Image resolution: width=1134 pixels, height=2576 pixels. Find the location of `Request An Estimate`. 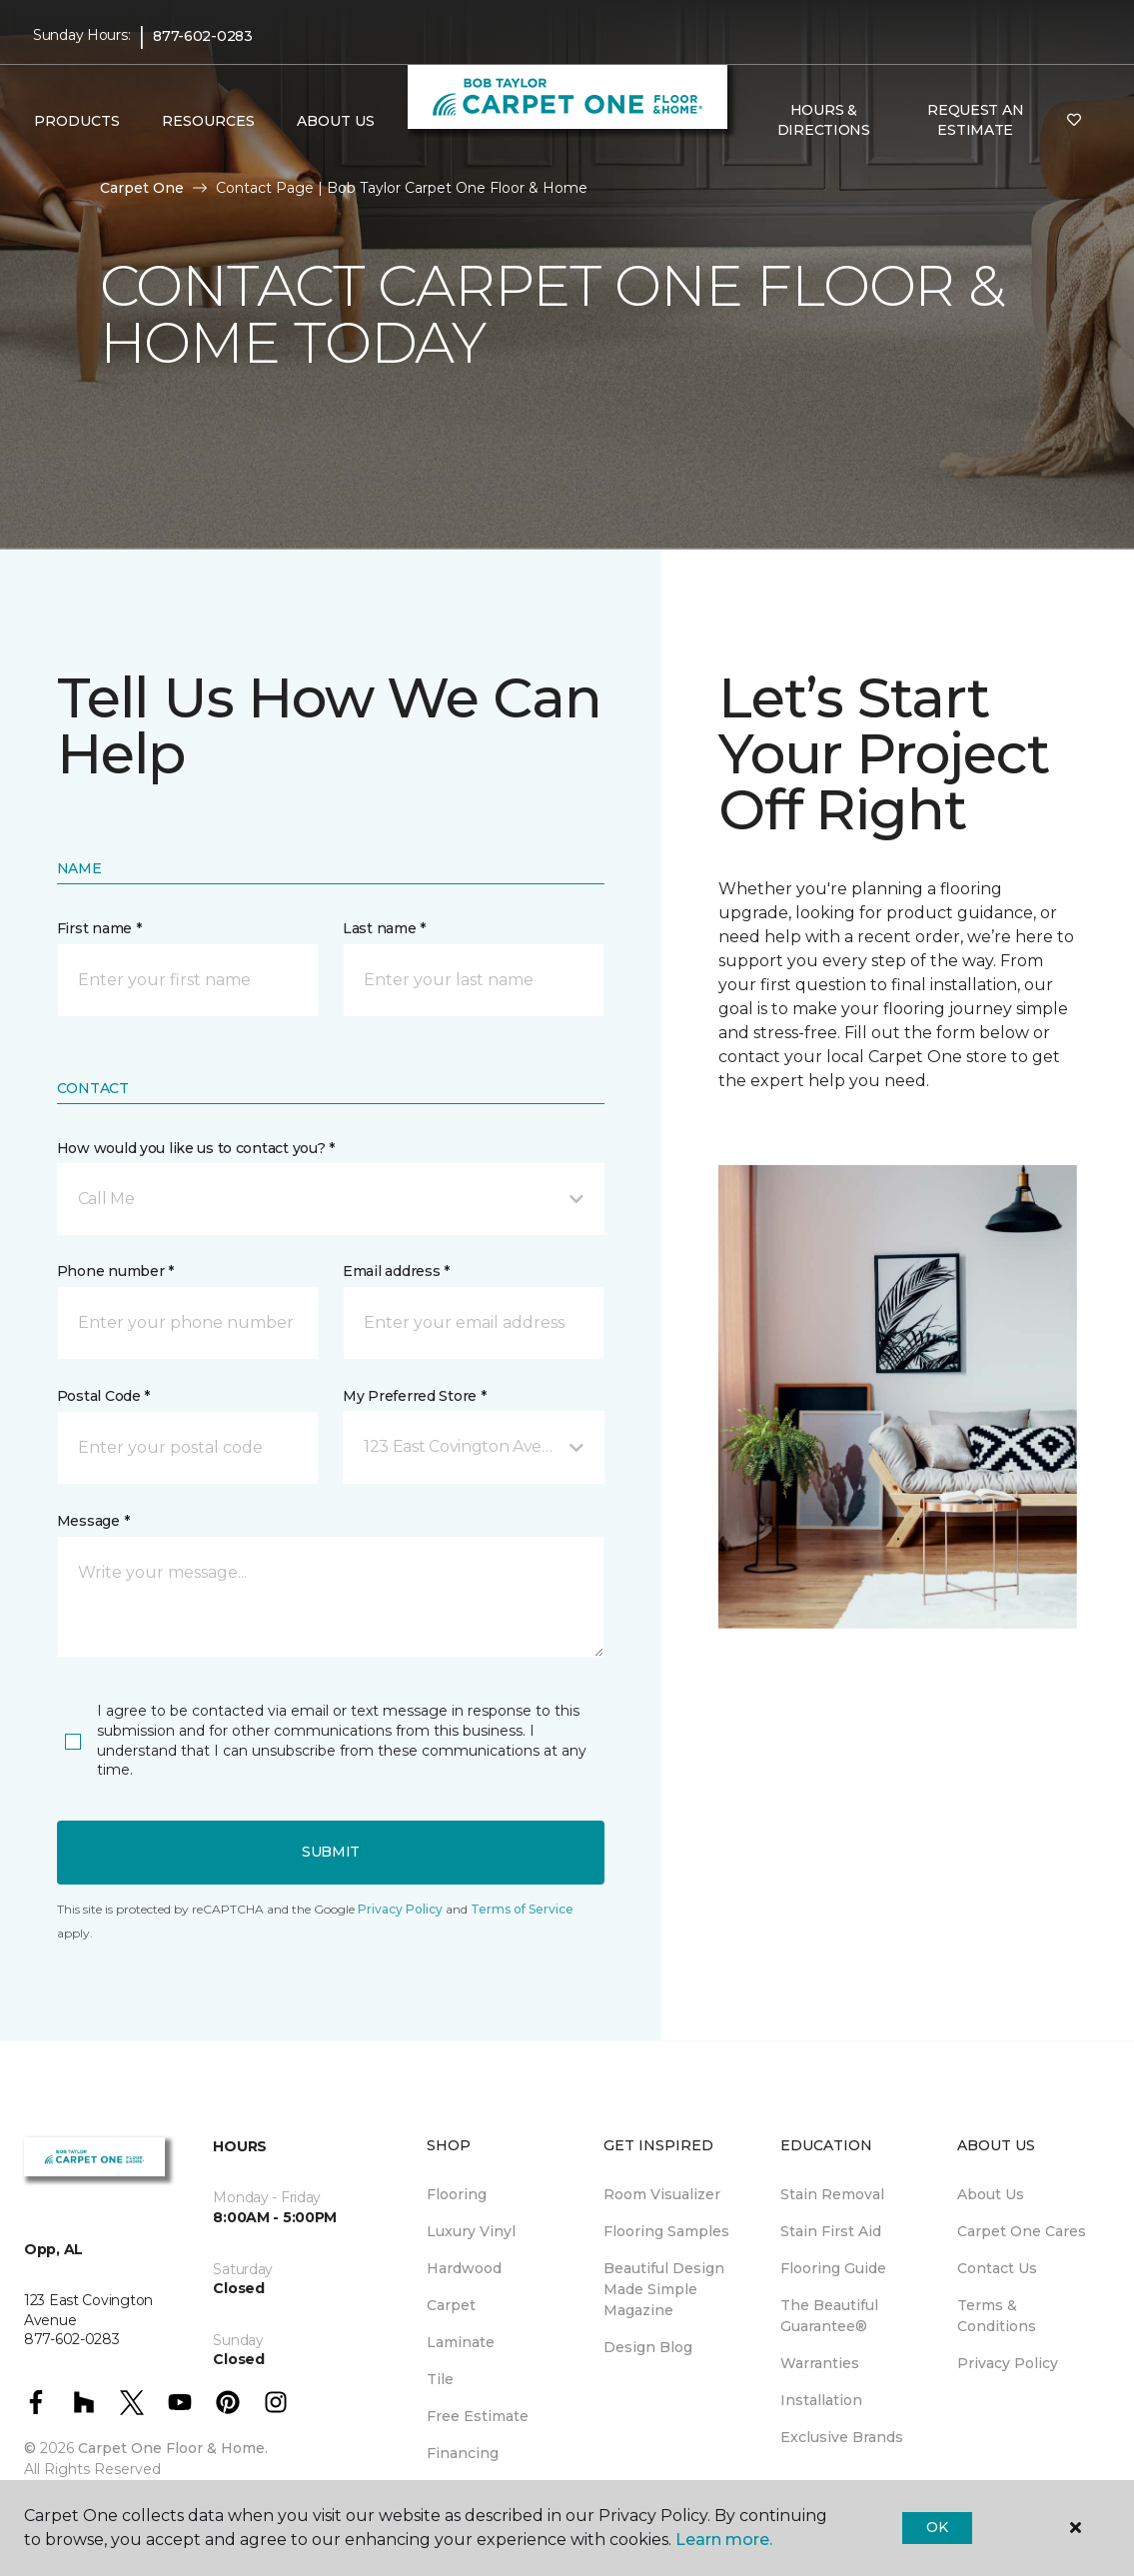

Request An Estimate is located at coordinates (975, 120).